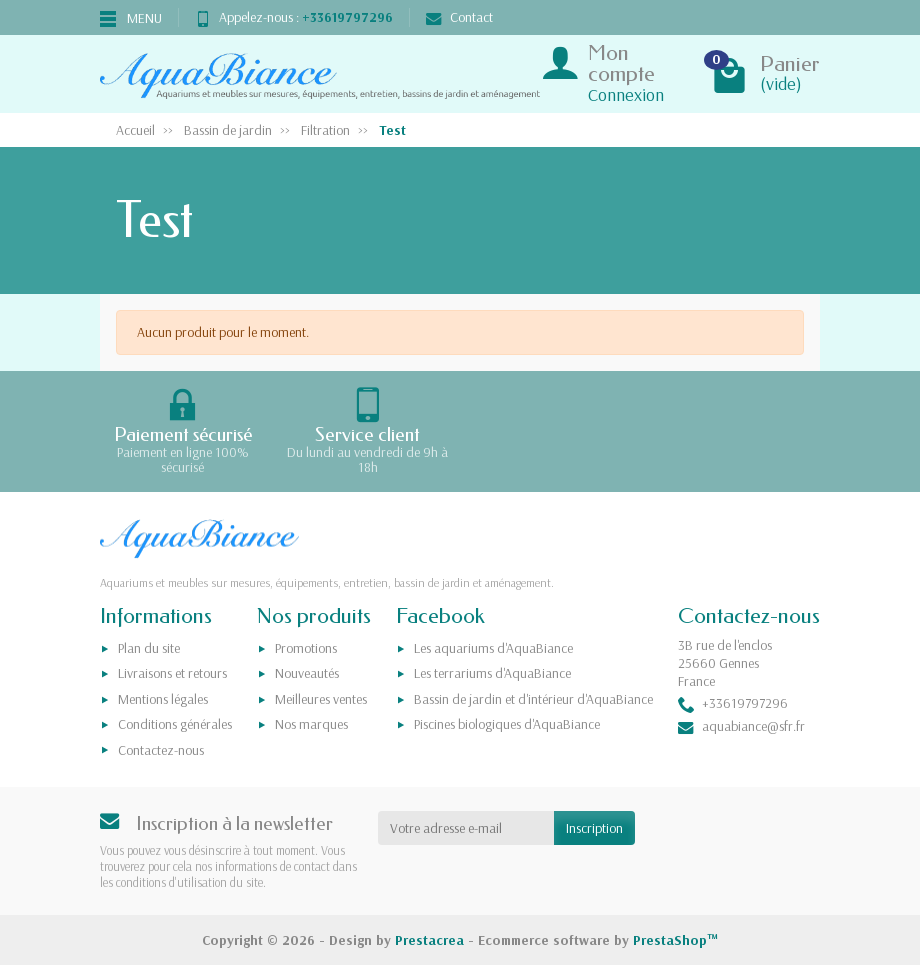 The height and width of the screenshot is (965, 920). Describe the element at coordinates (175, 724) in the screenshot. I see `Conditions générales` at that location.